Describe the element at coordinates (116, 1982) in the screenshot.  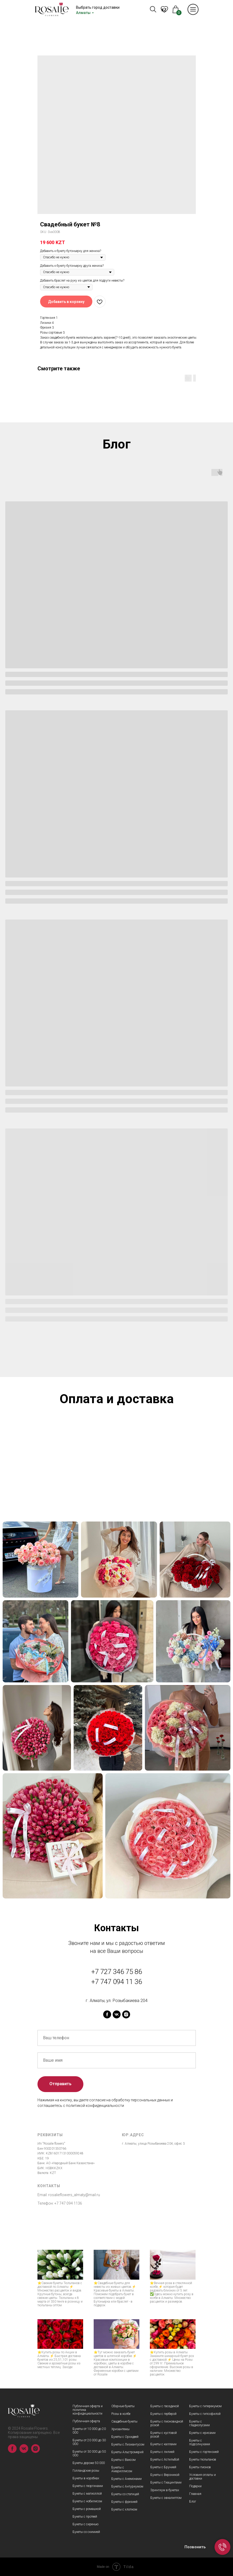
I see `+7 747 094 11 36` at that location.